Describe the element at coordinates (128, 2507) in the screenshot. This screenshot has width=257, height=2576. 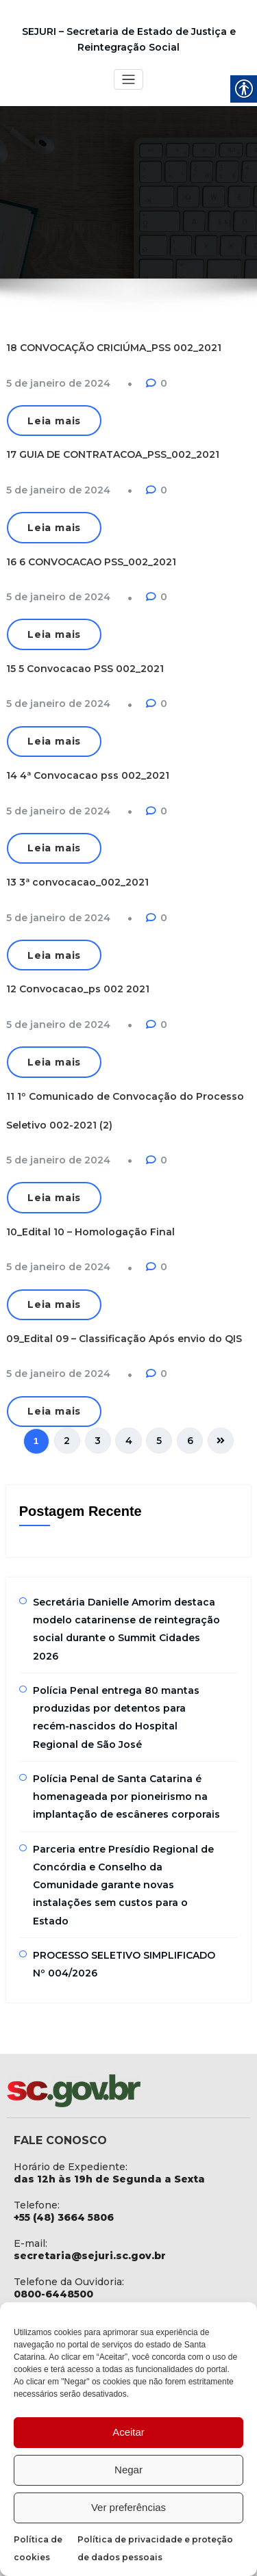
I see `Ver preferências` at that location.